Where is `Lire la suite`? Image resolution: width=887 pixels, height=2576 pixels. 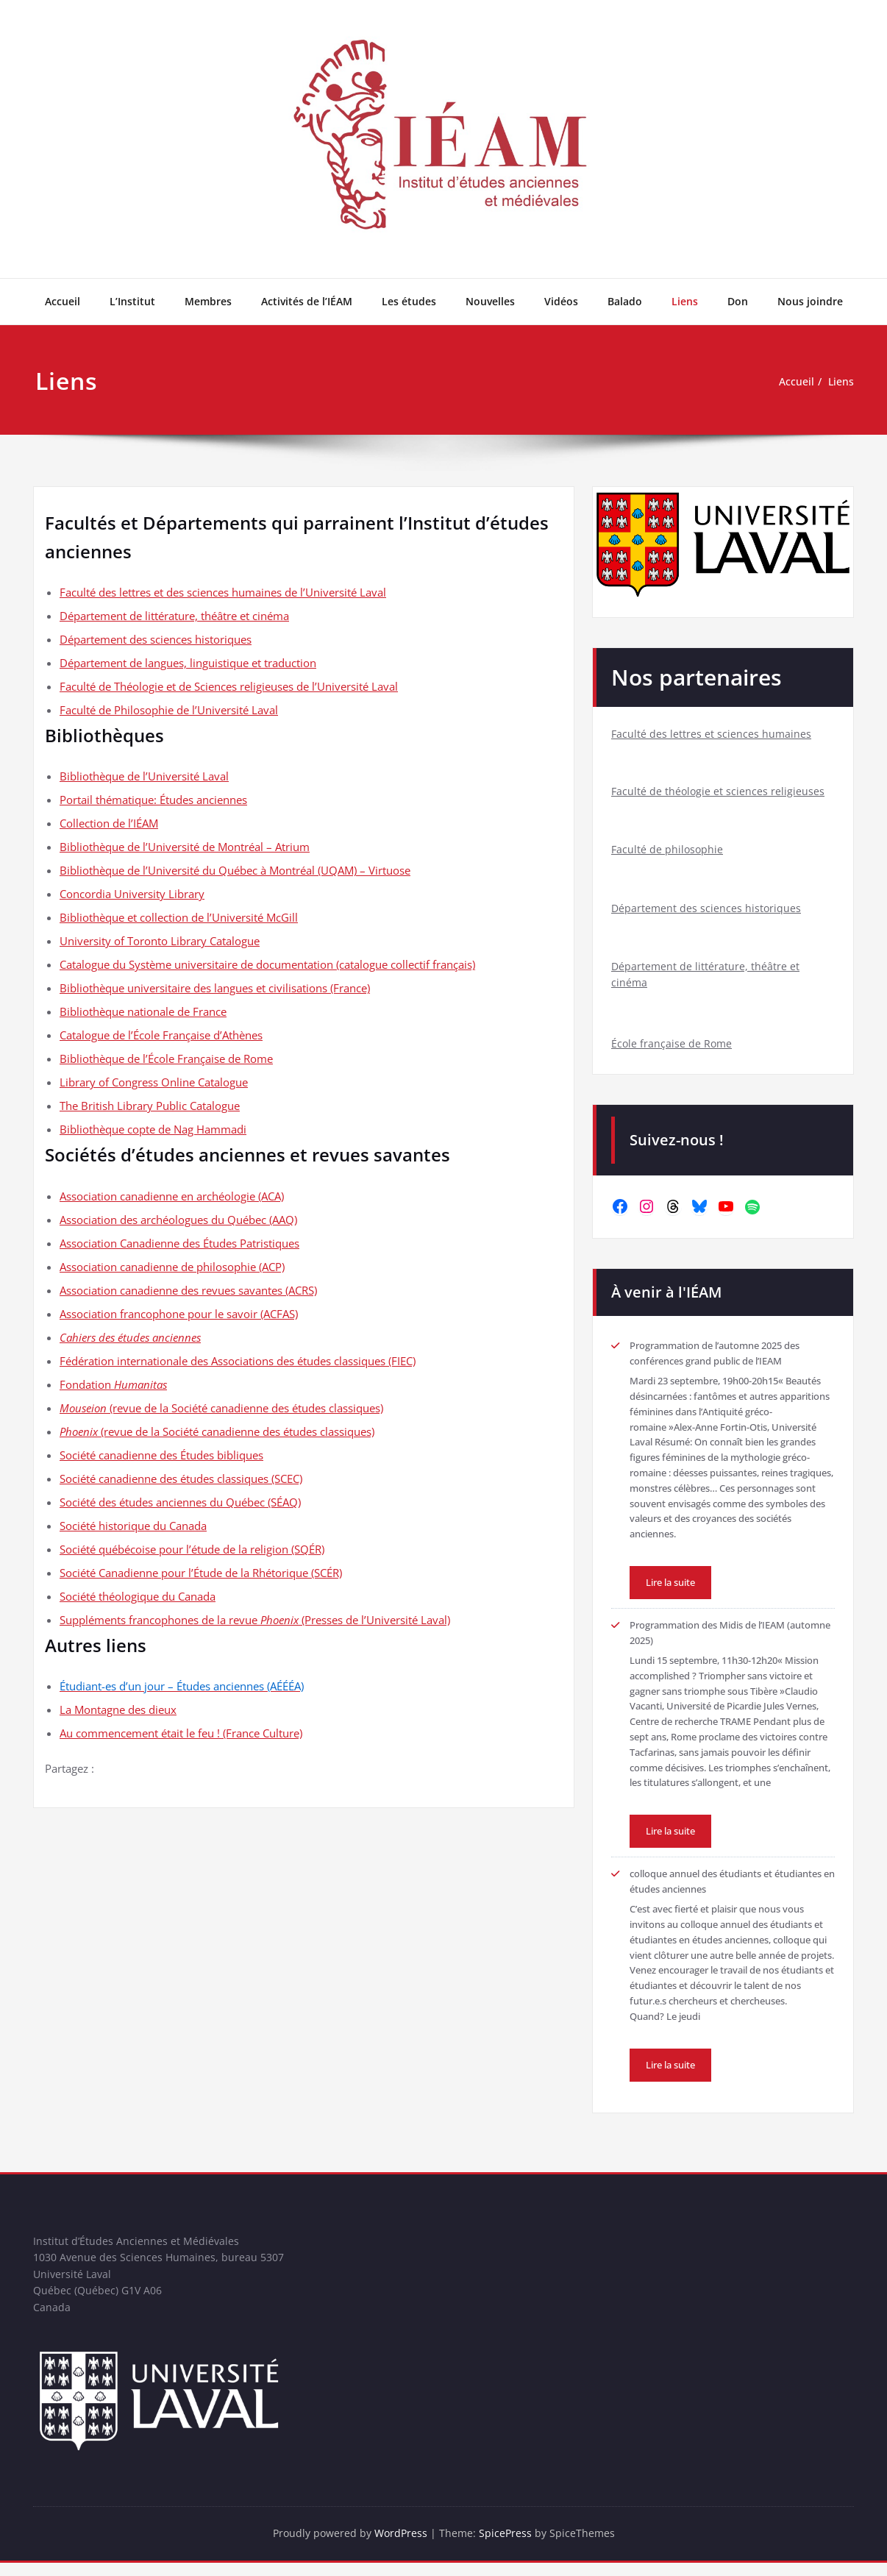
Lire la suite is located at coordinates (674, 1590).